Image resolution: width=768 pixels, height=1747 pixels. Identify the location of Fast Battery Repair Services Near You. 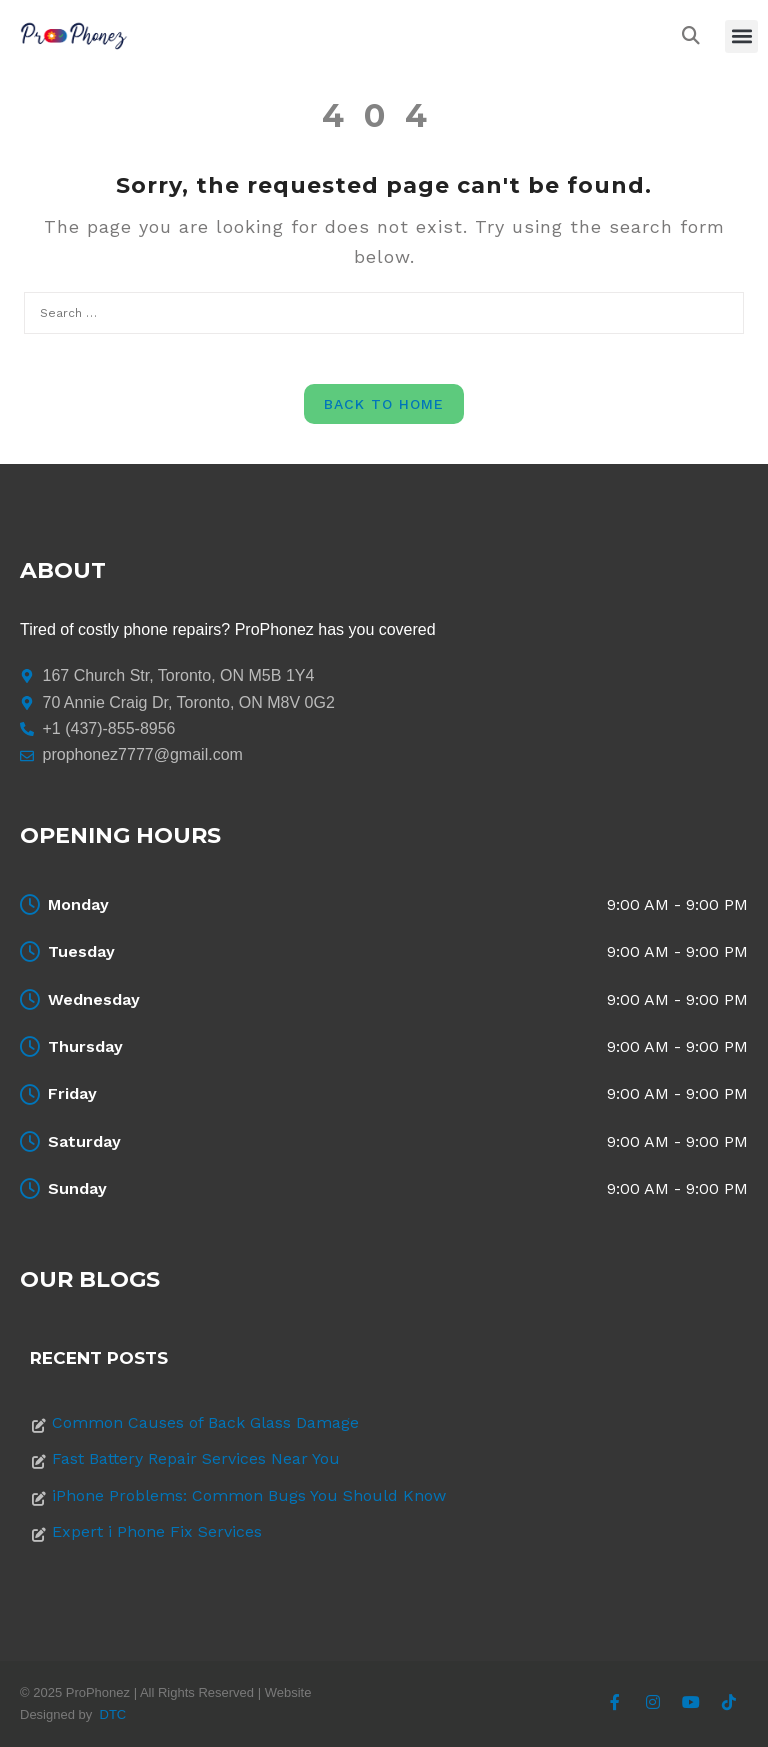
(196, 1458).